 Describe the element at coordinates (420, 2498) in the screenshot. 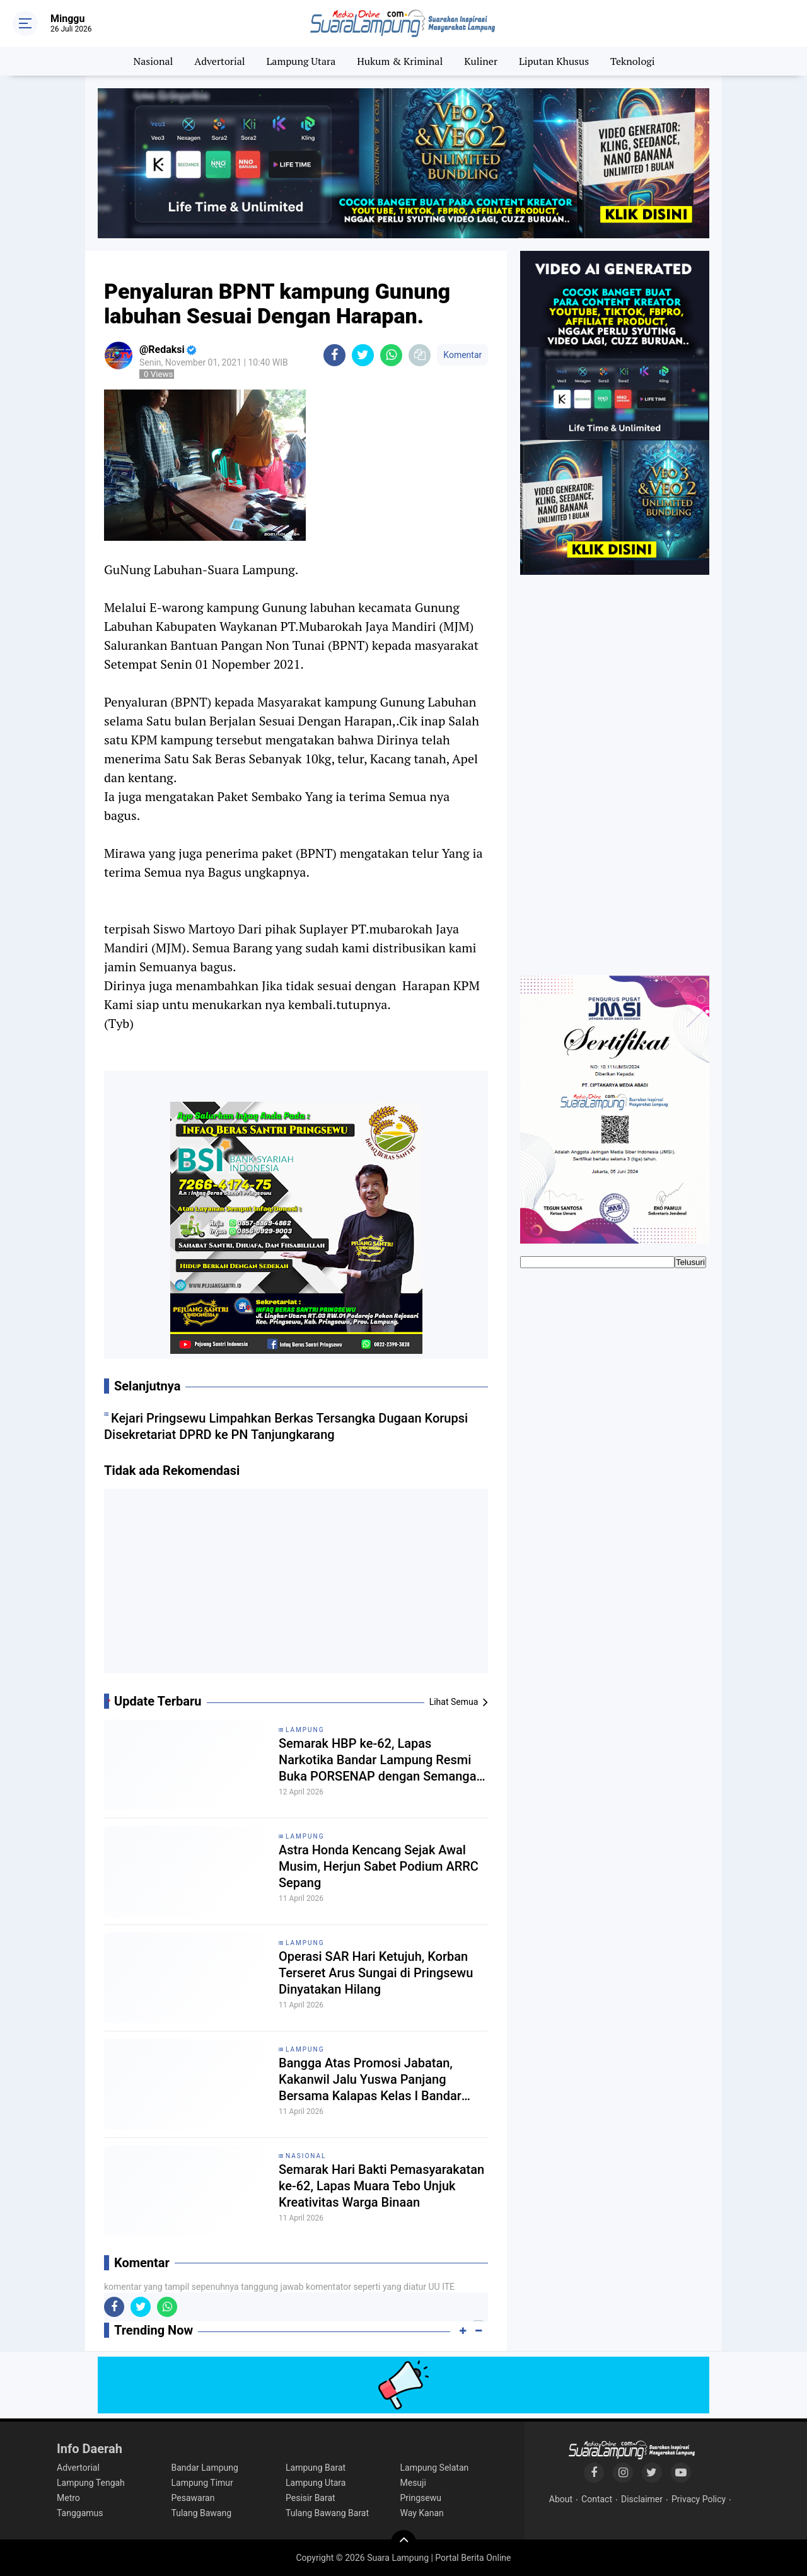

I see `Pringsewu` at that location.